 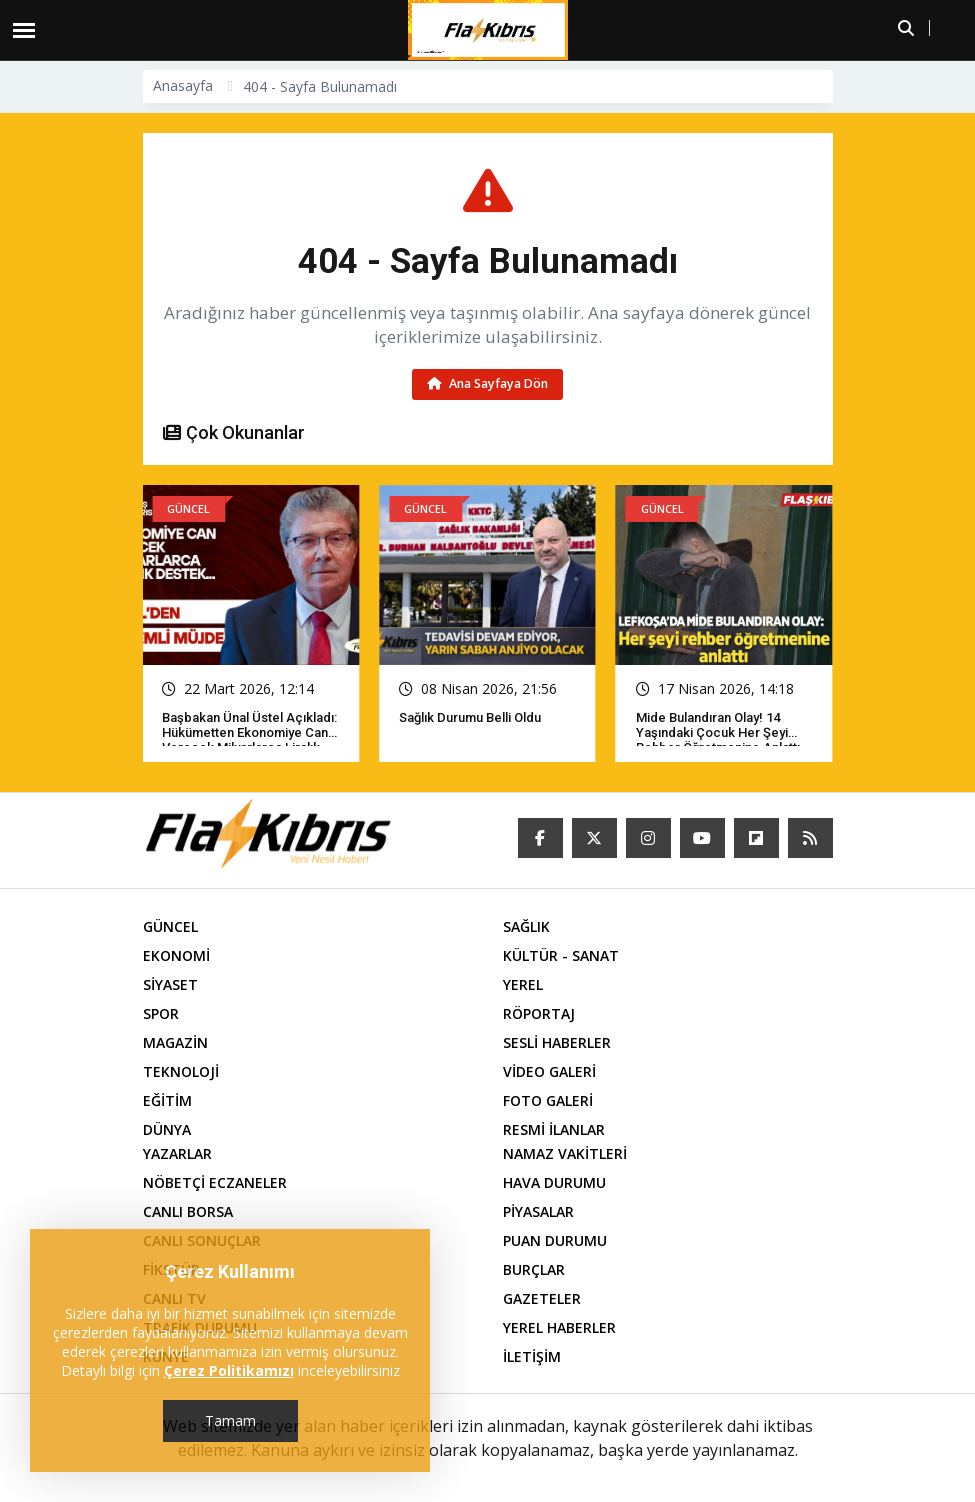 What do you see at coordinates (170, 984) in the screenshot?
I see `SİYASET` at bounding box center [170, 984].